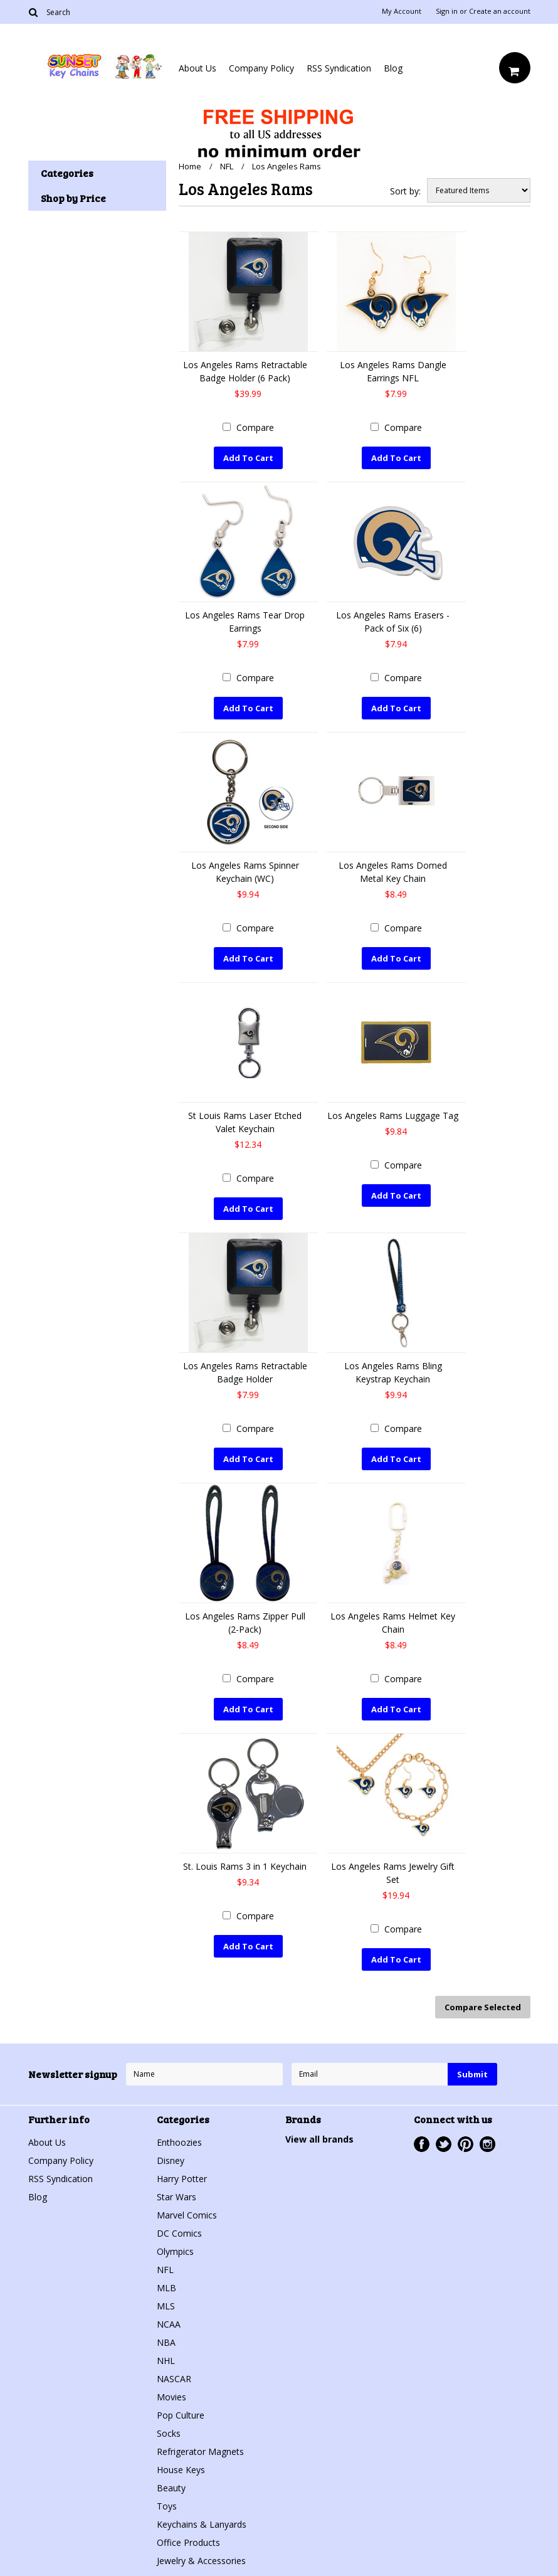  I want to click on Blog, so click(393, 68).